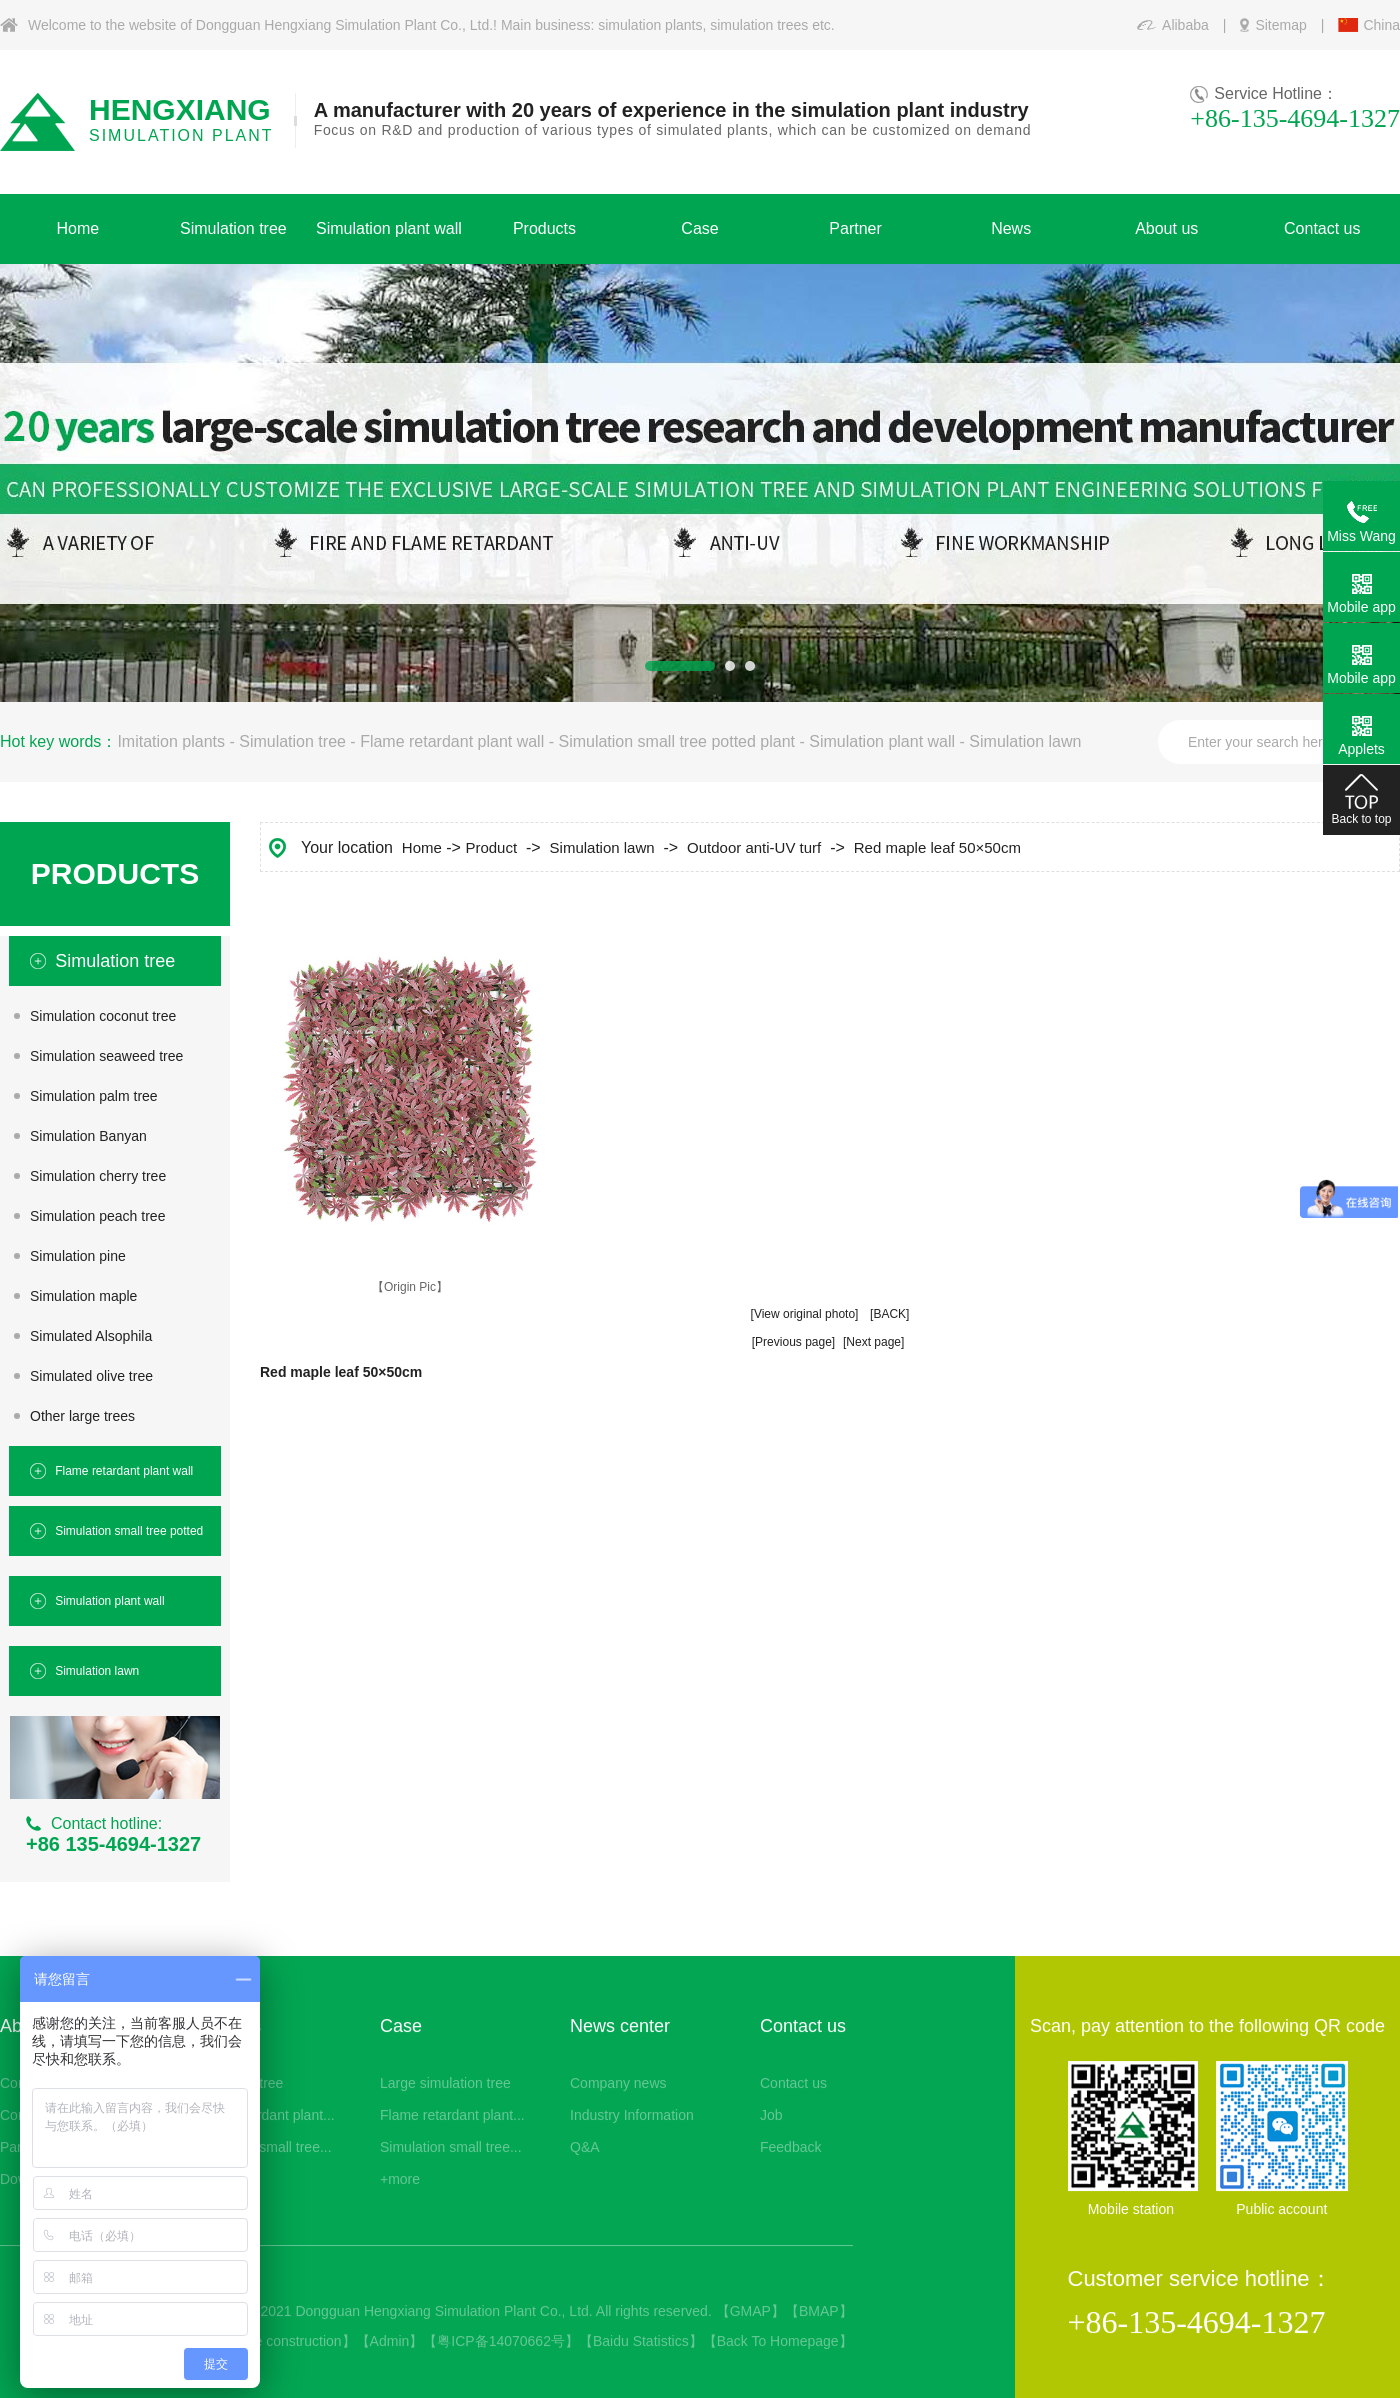  Describe the element at coordinates (676, 741) in the screenshot. I see `Simulation small tree potted plant` at that location.